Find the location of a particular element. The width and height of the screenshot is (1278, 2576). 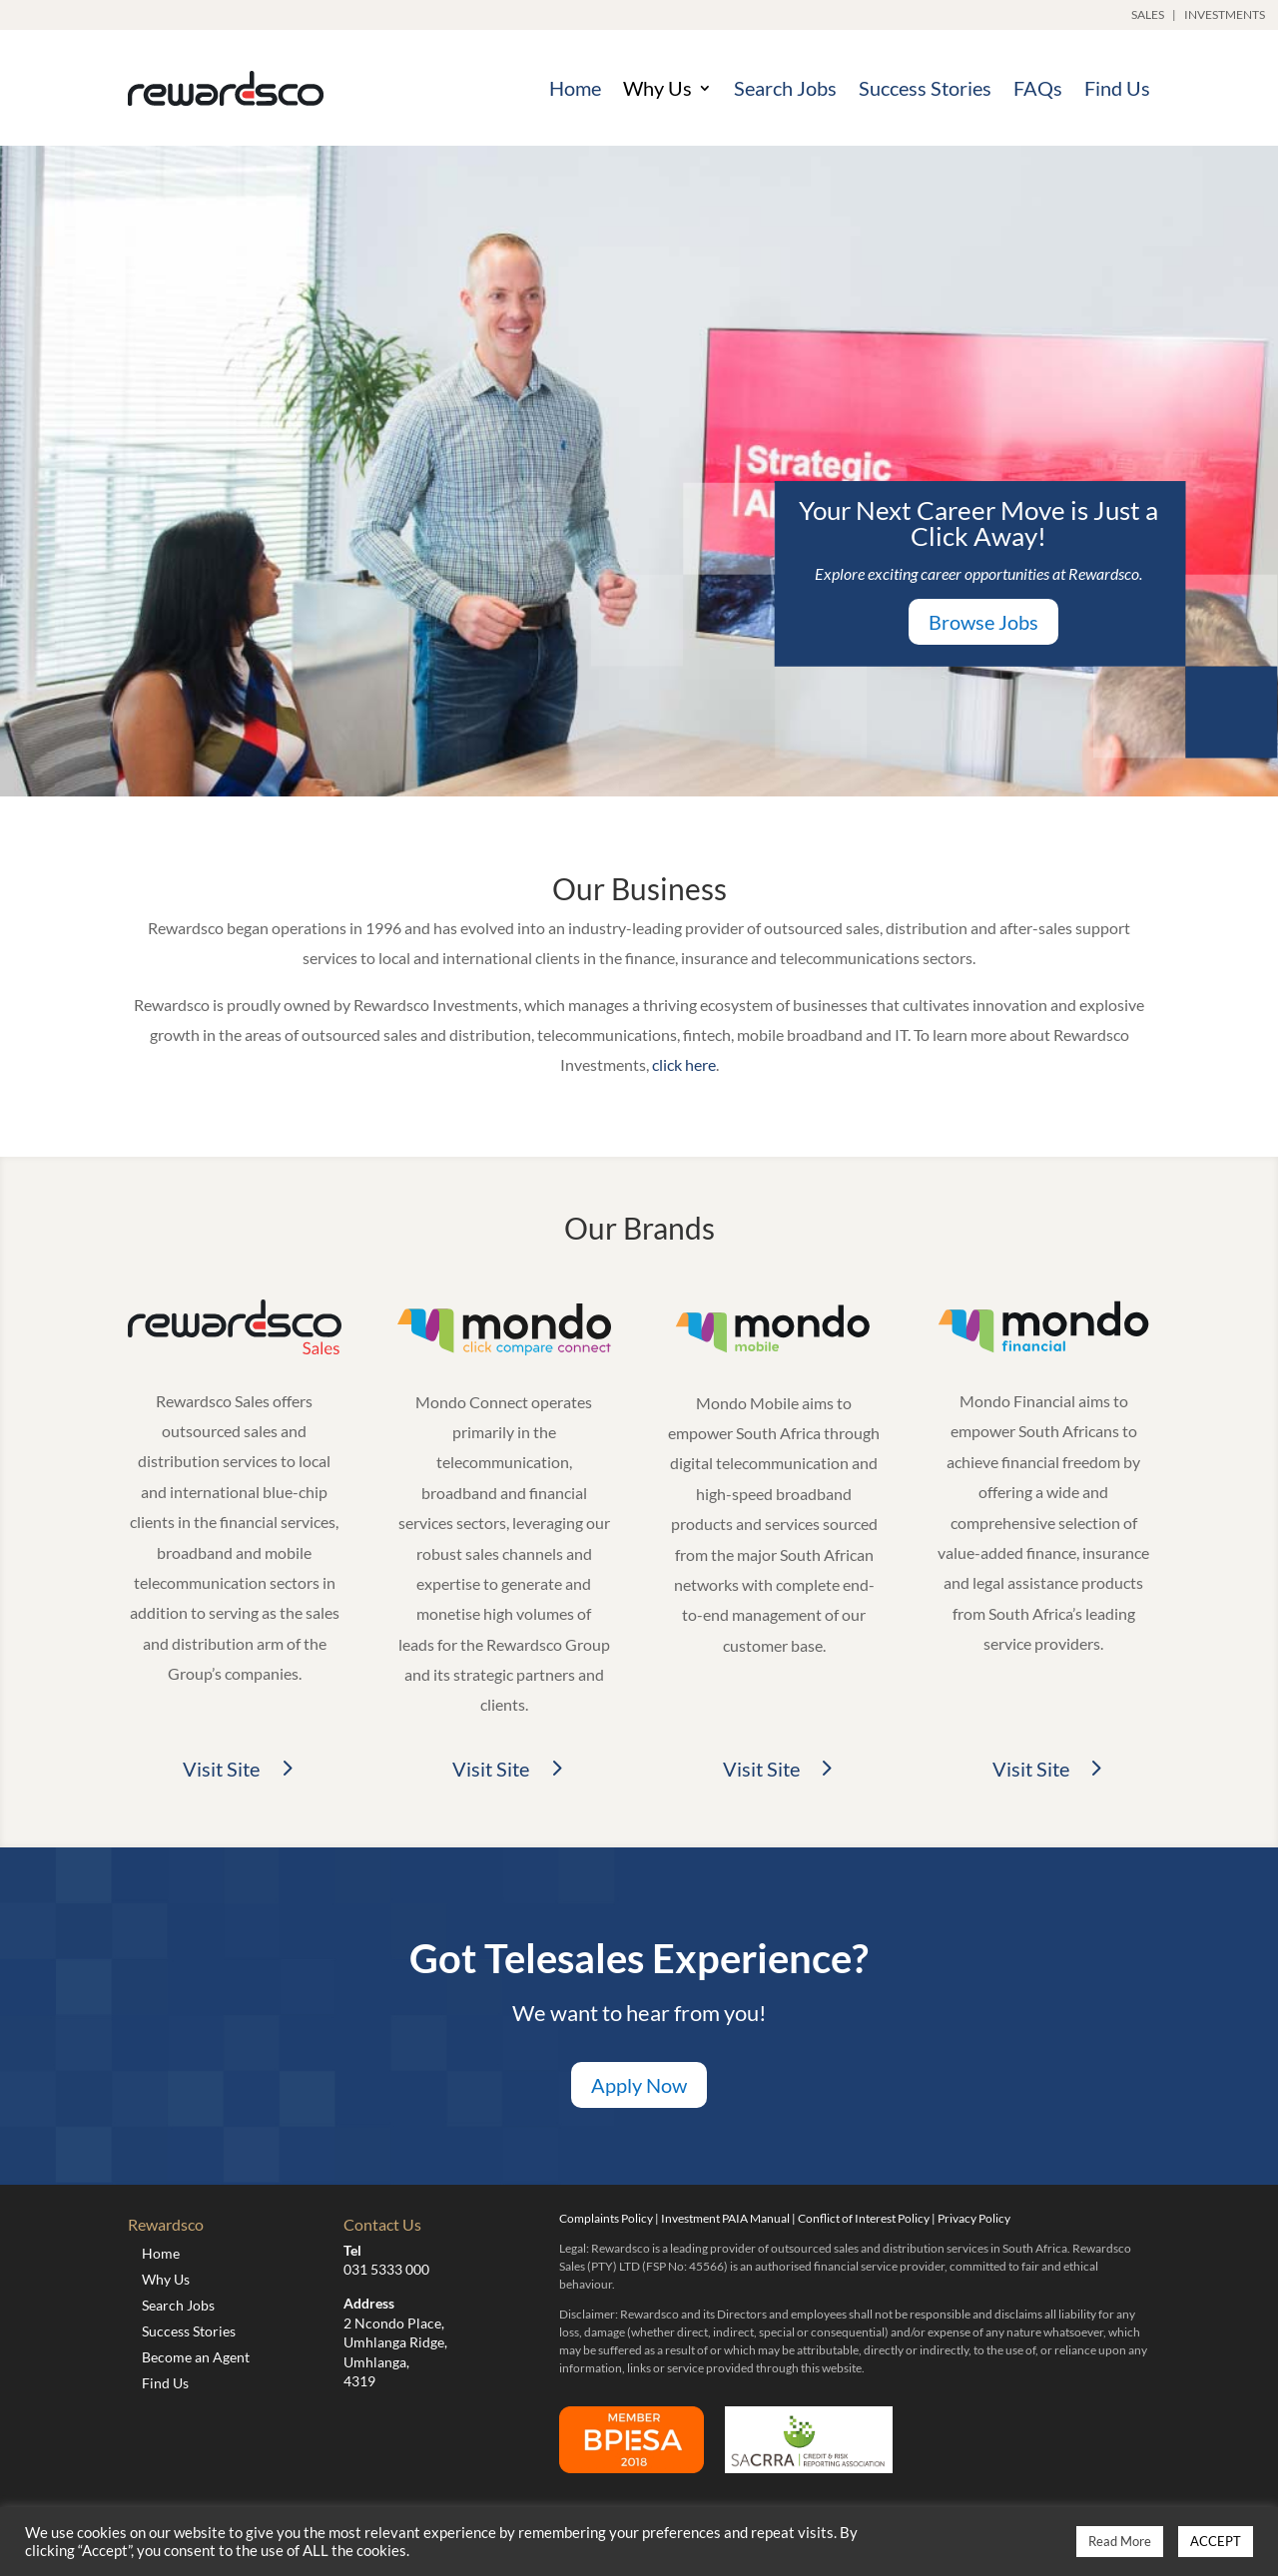

Conflict of Interest Policy is located at coordinates (864, 2218).